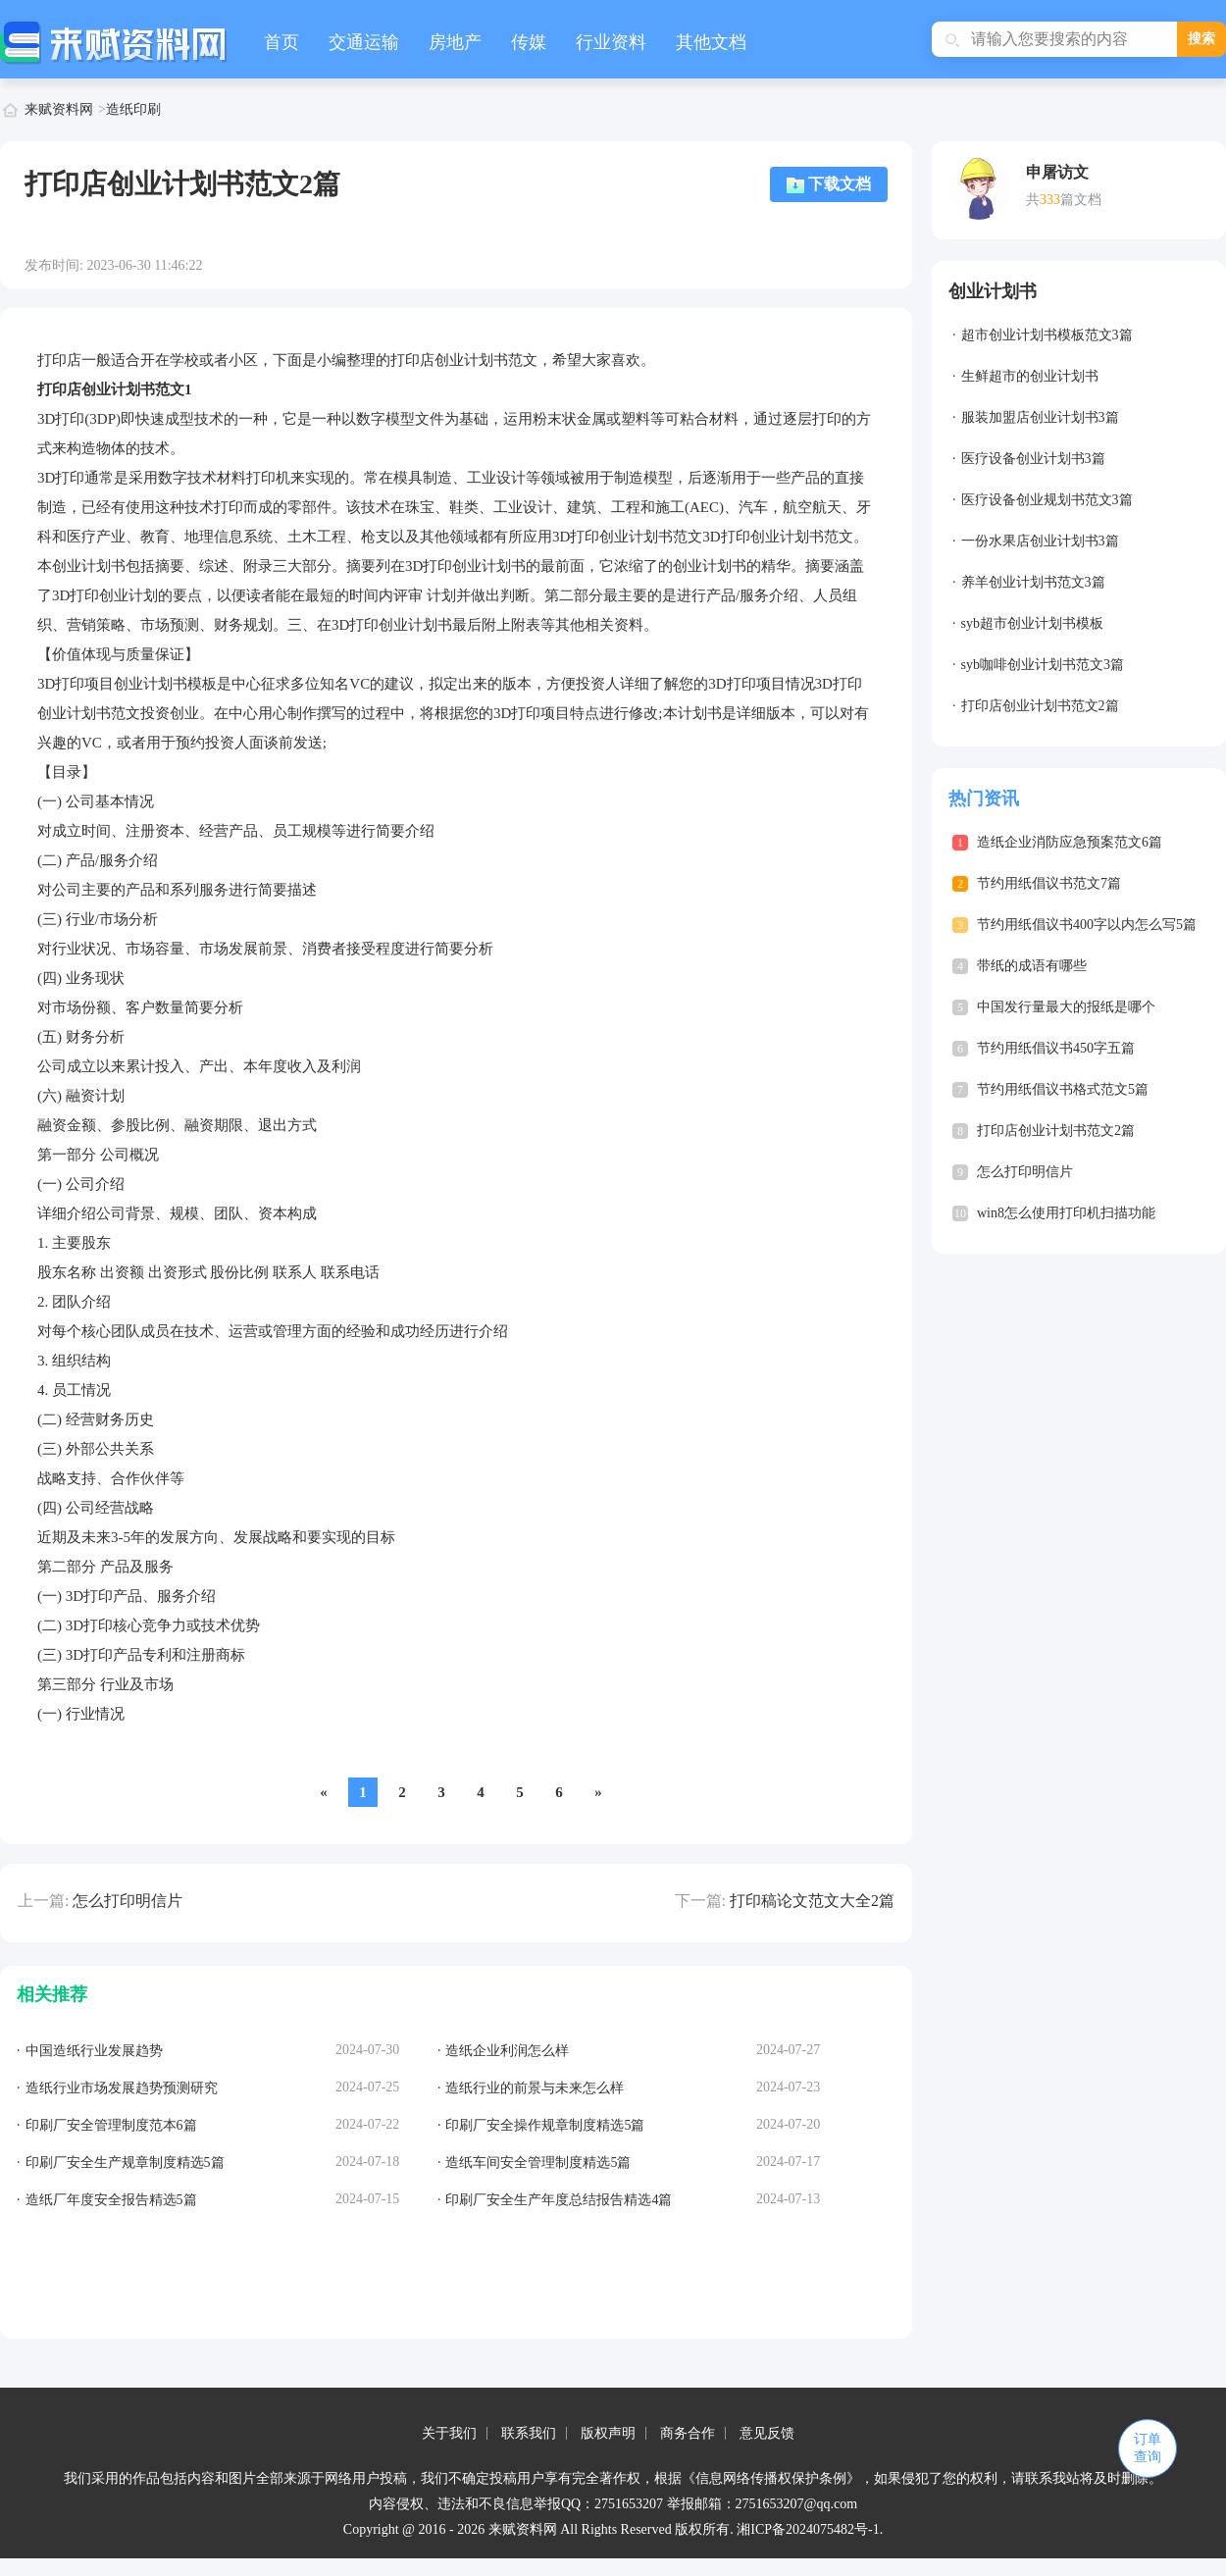 The width and height of the screenshot is (1226, 2576). Describe the element at coordinates (611, 42) in the screenshot. I see `行业资料` at that location.